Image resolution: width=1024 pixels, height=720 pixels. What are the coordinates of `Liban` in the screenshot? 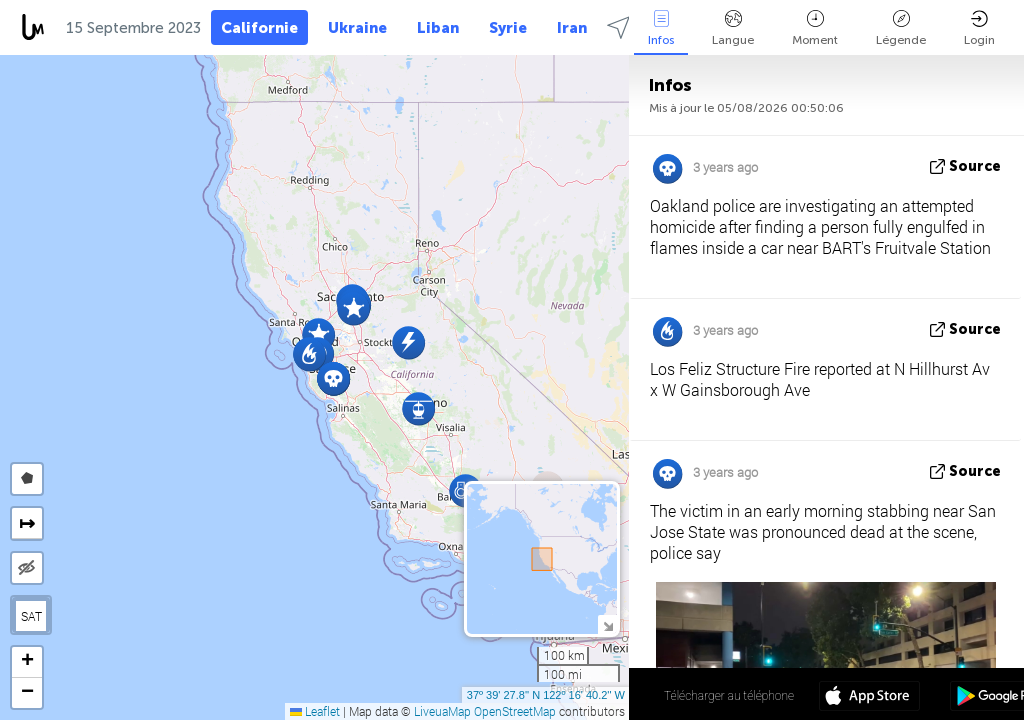 It's located at (438, 28).